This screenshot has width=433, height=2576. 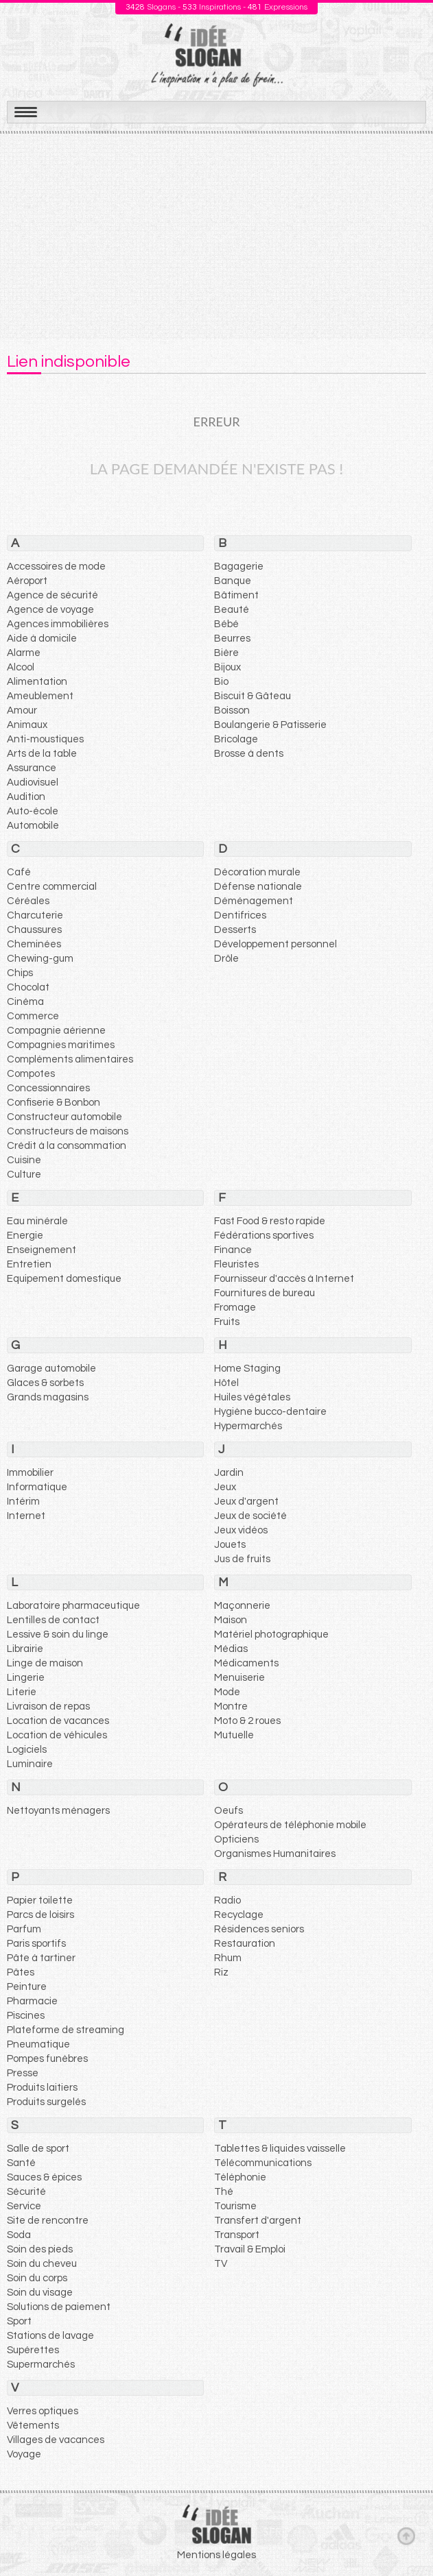 I want to click on Fast Food & resto rapide, so click(x=269, y=1221).